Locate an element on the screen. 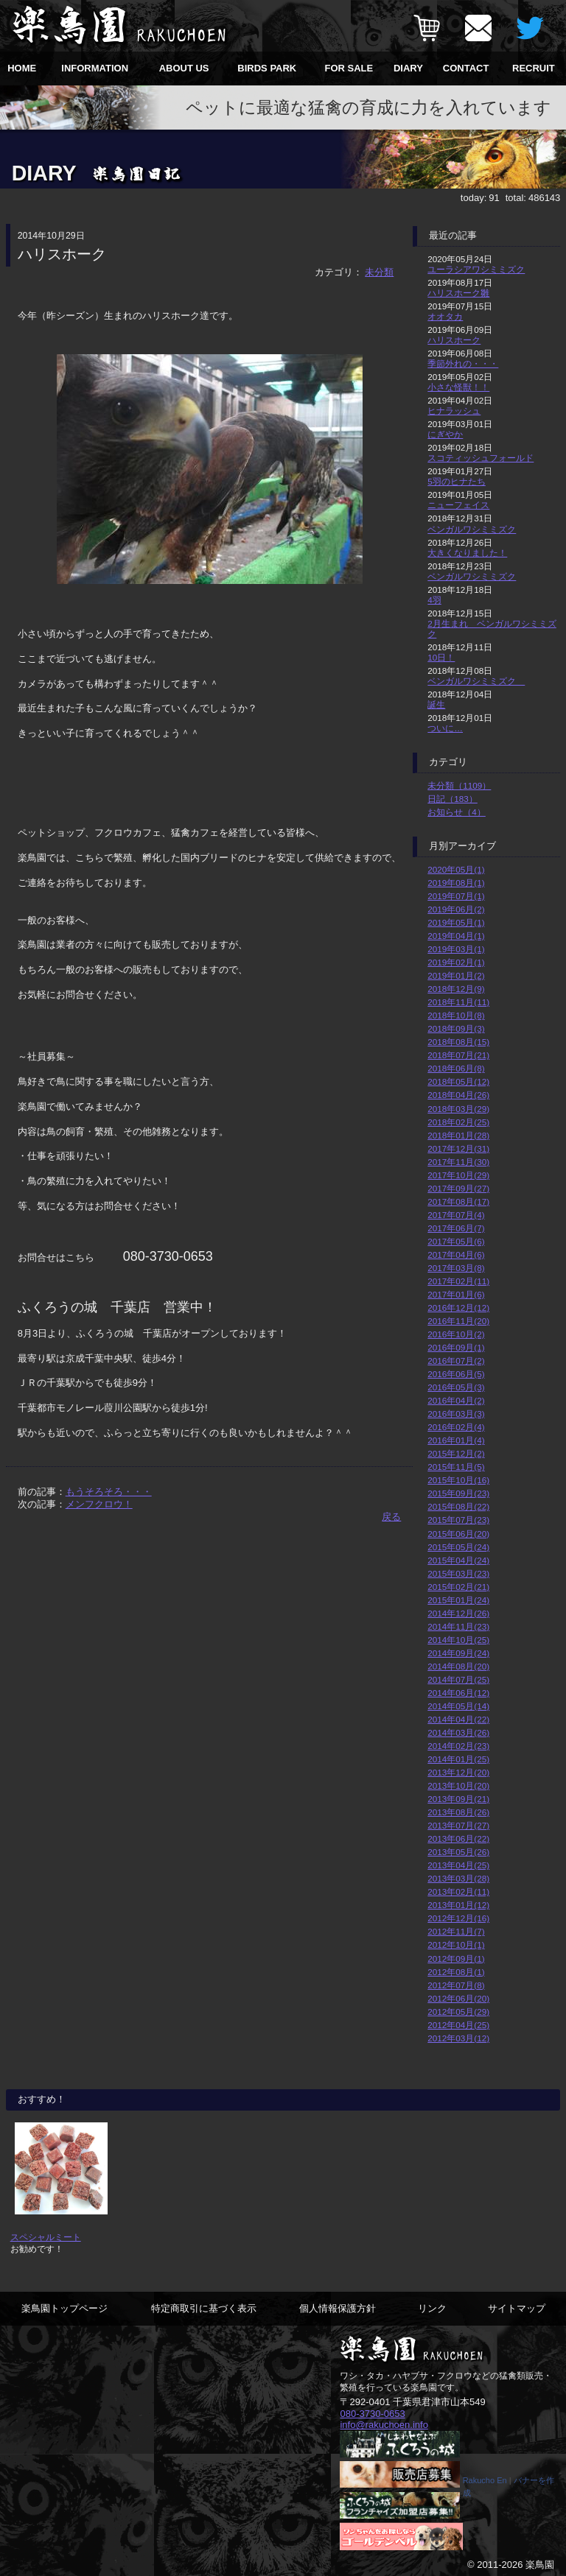  2013年02月(11) is located at coordinates (458, 1891).